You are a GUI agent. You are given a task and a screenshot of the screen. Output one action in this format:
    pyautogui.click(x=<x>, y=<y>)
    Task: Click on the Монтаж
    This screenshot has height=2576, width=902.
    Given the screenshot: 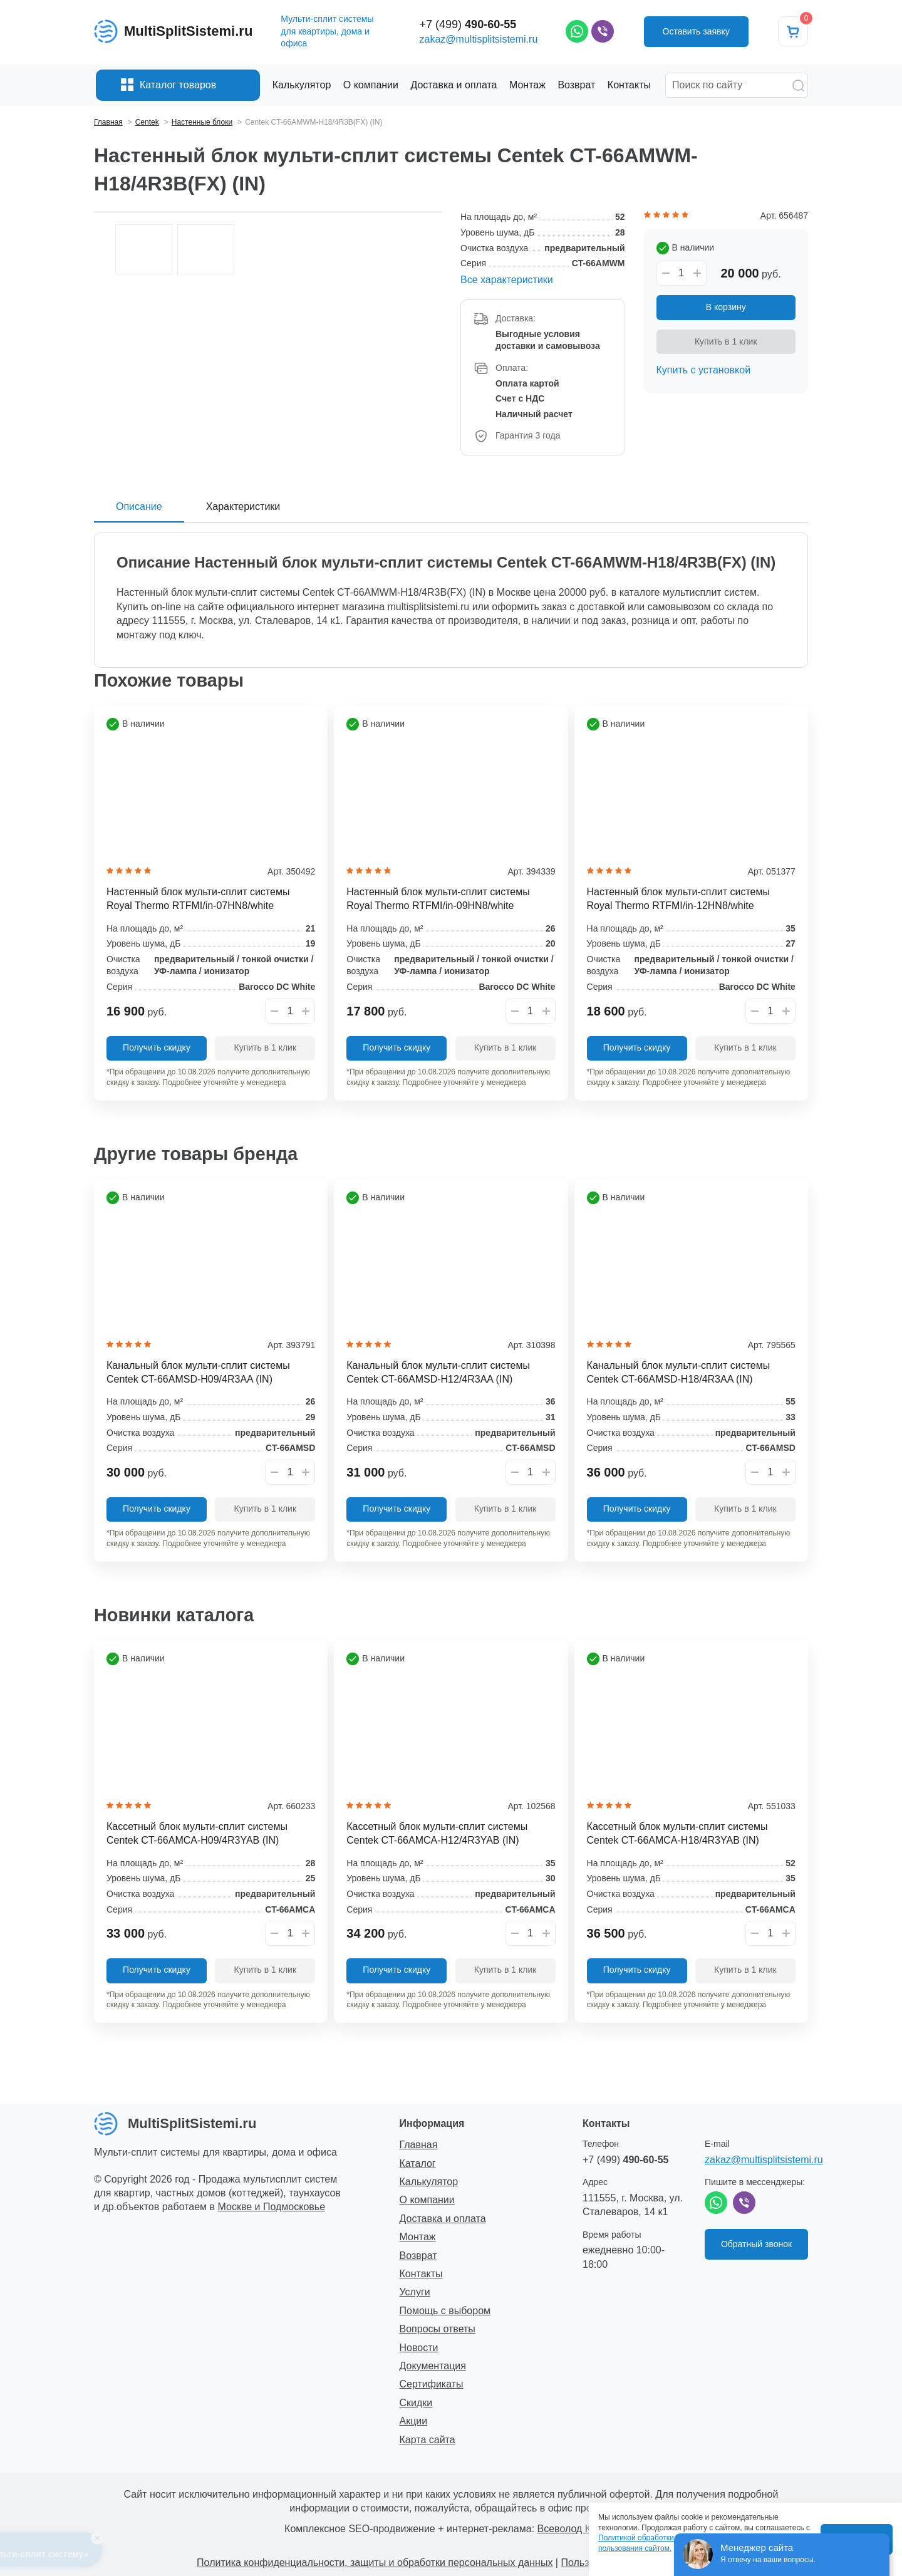 What is the action you would take?
    pyautogui.click(x=418, y=2236)
    